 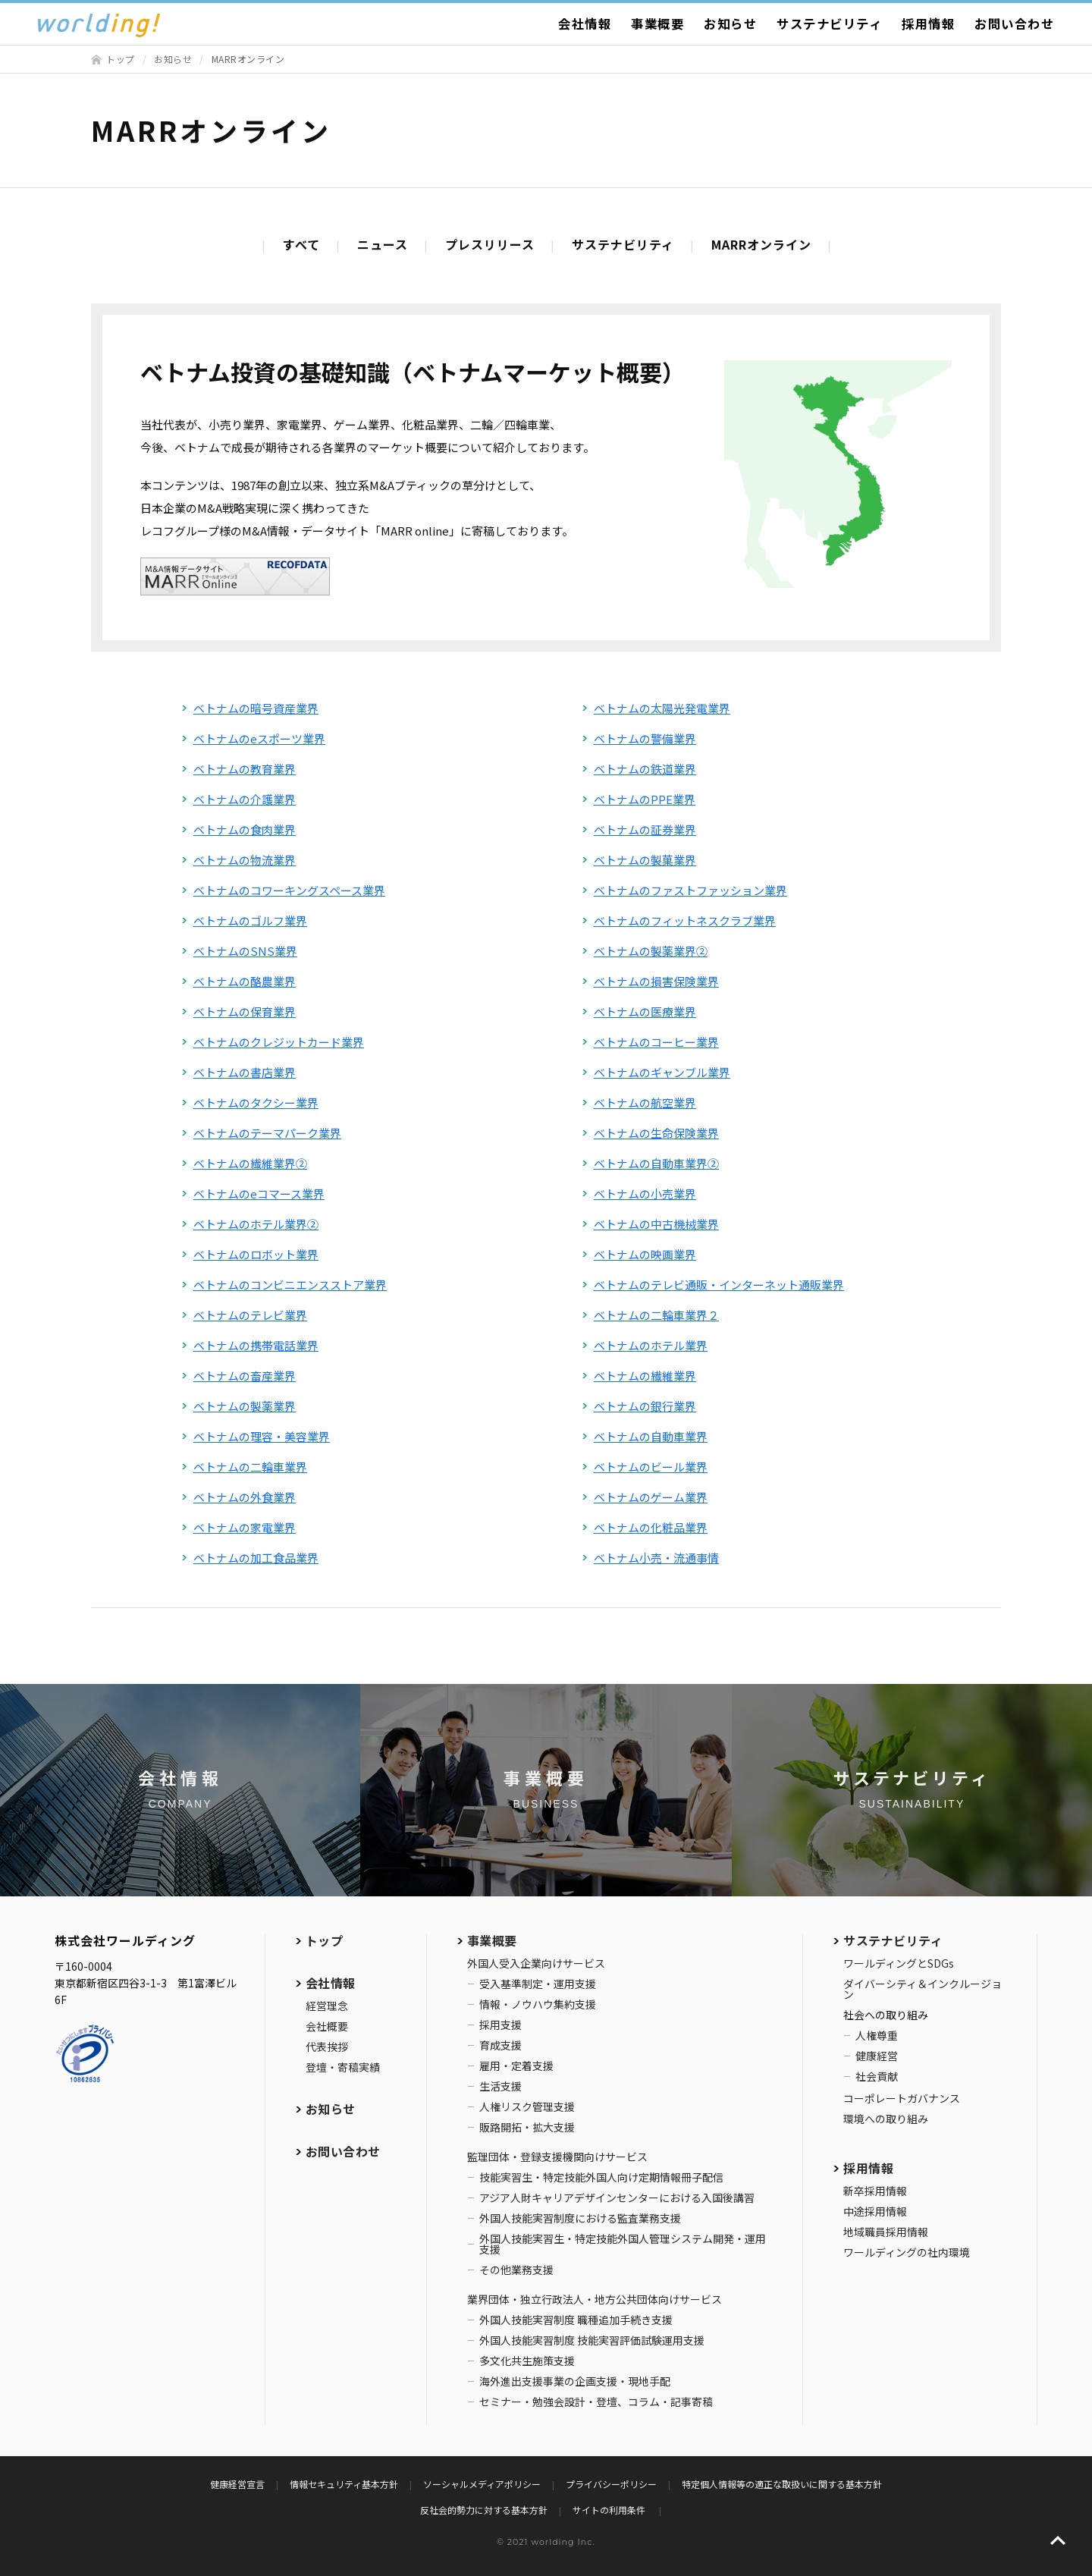 What do you see at coordinates (761, 244) in the screenshot?
I see `MARRオンライン` at bounding box center [761, 244].